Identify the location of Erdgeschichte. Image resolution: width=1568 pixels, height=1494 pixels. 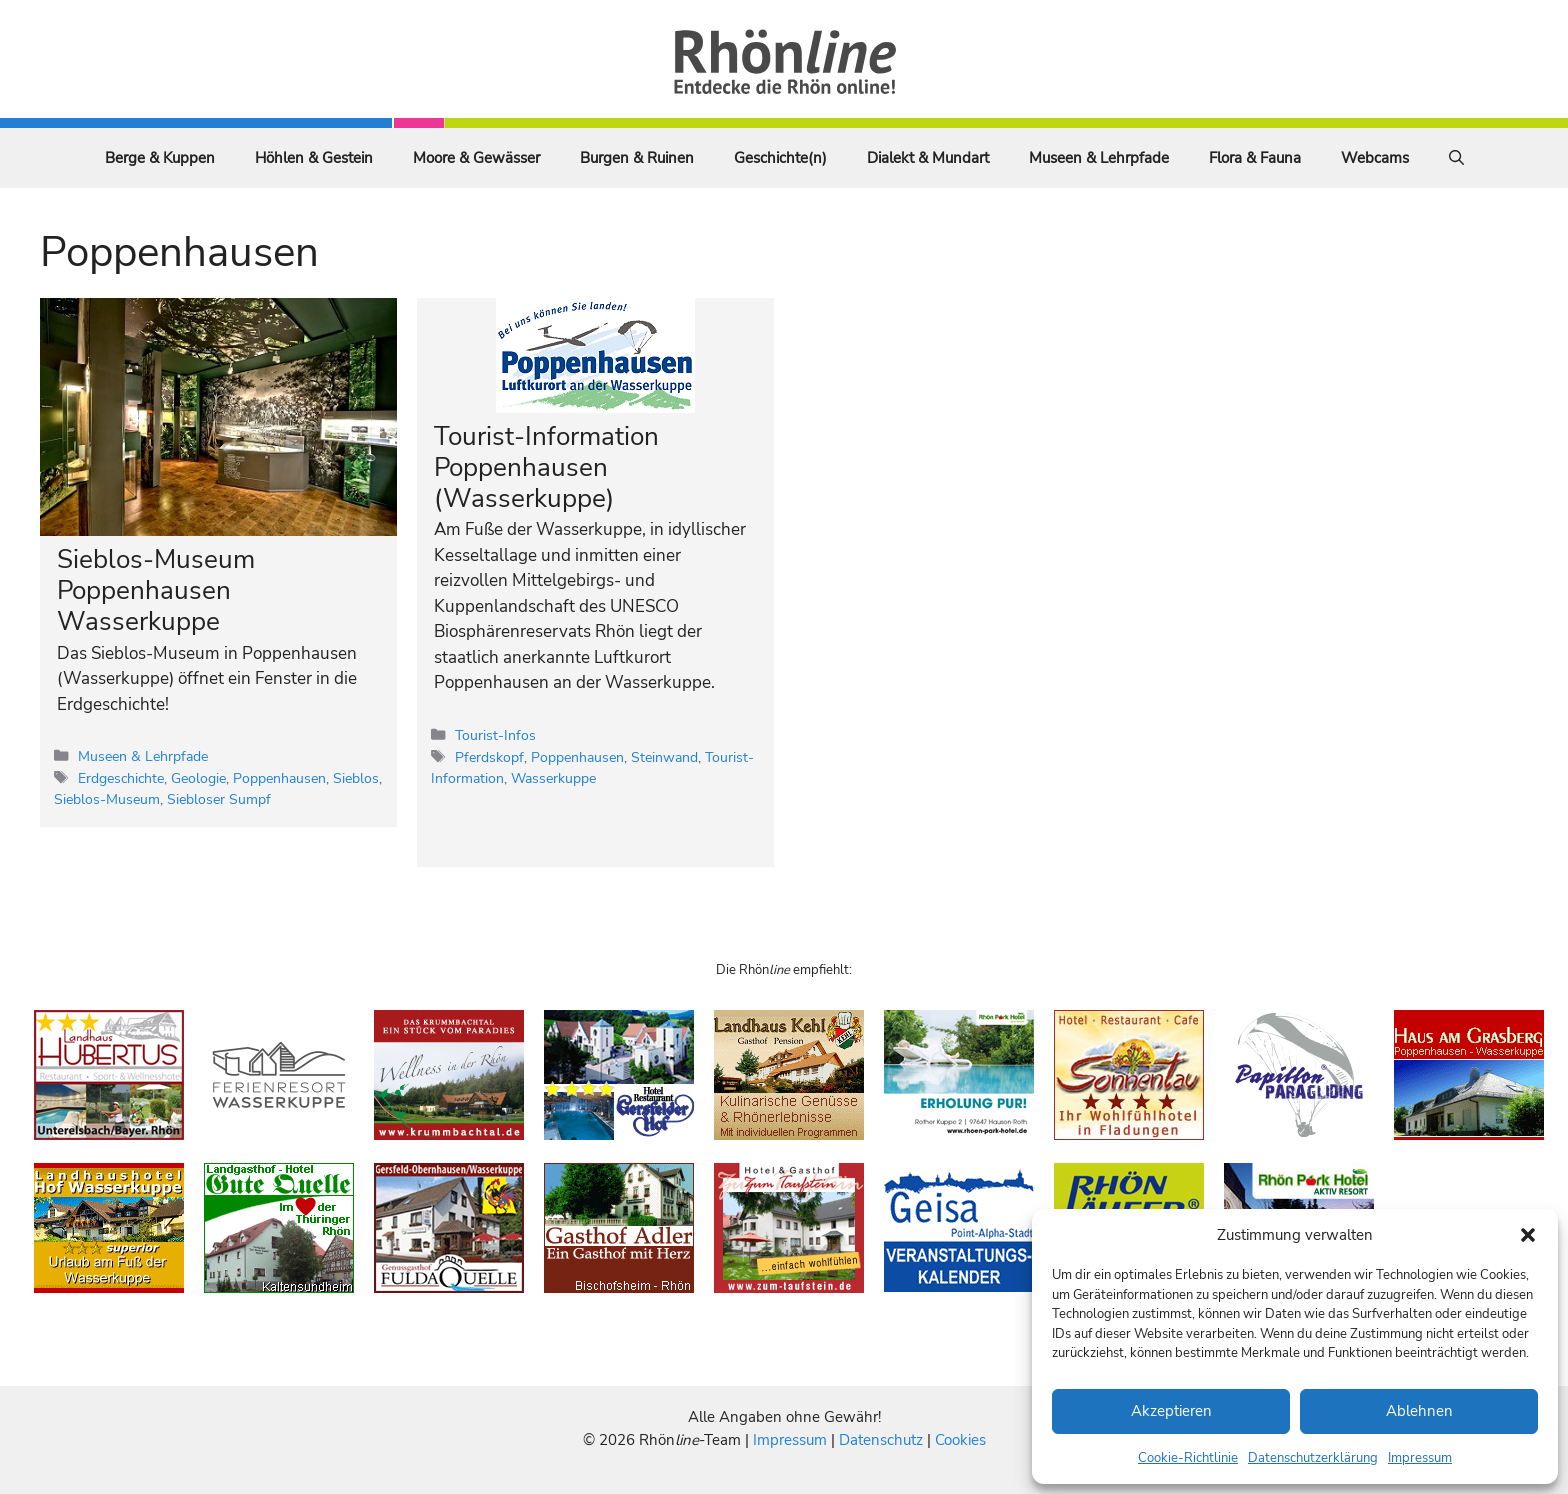
(121, 778).